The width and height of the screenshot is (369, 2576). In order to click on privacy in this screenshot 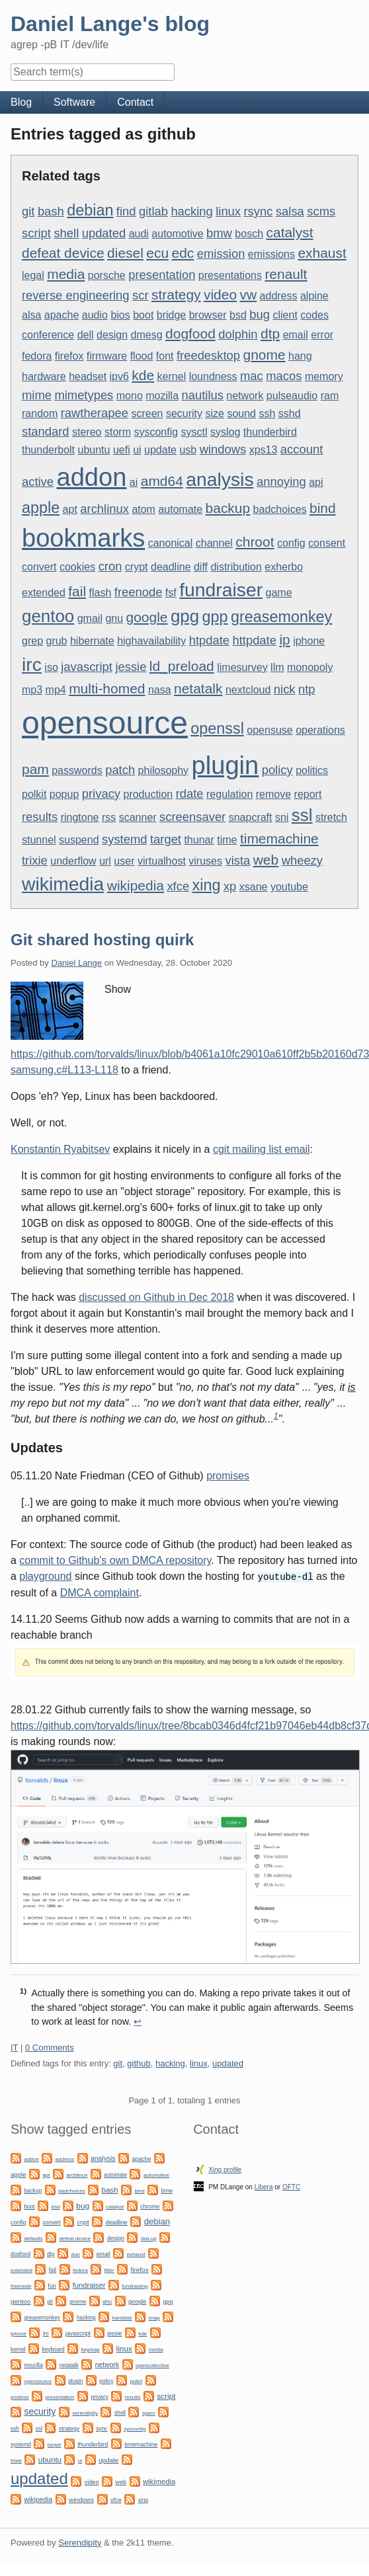, I will do `click(101, 793)`.